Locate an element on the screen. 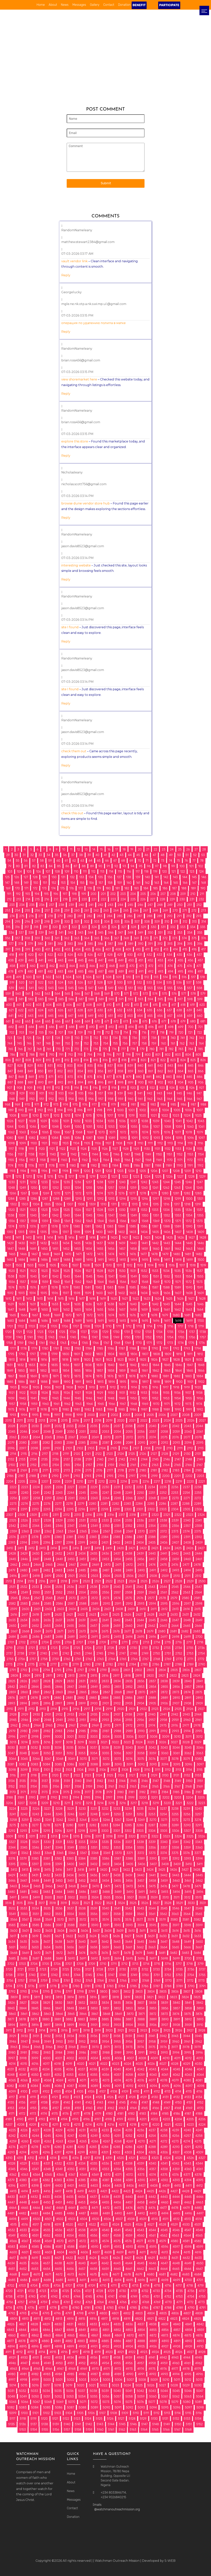  4606 is located at coordinates (84, 2252).